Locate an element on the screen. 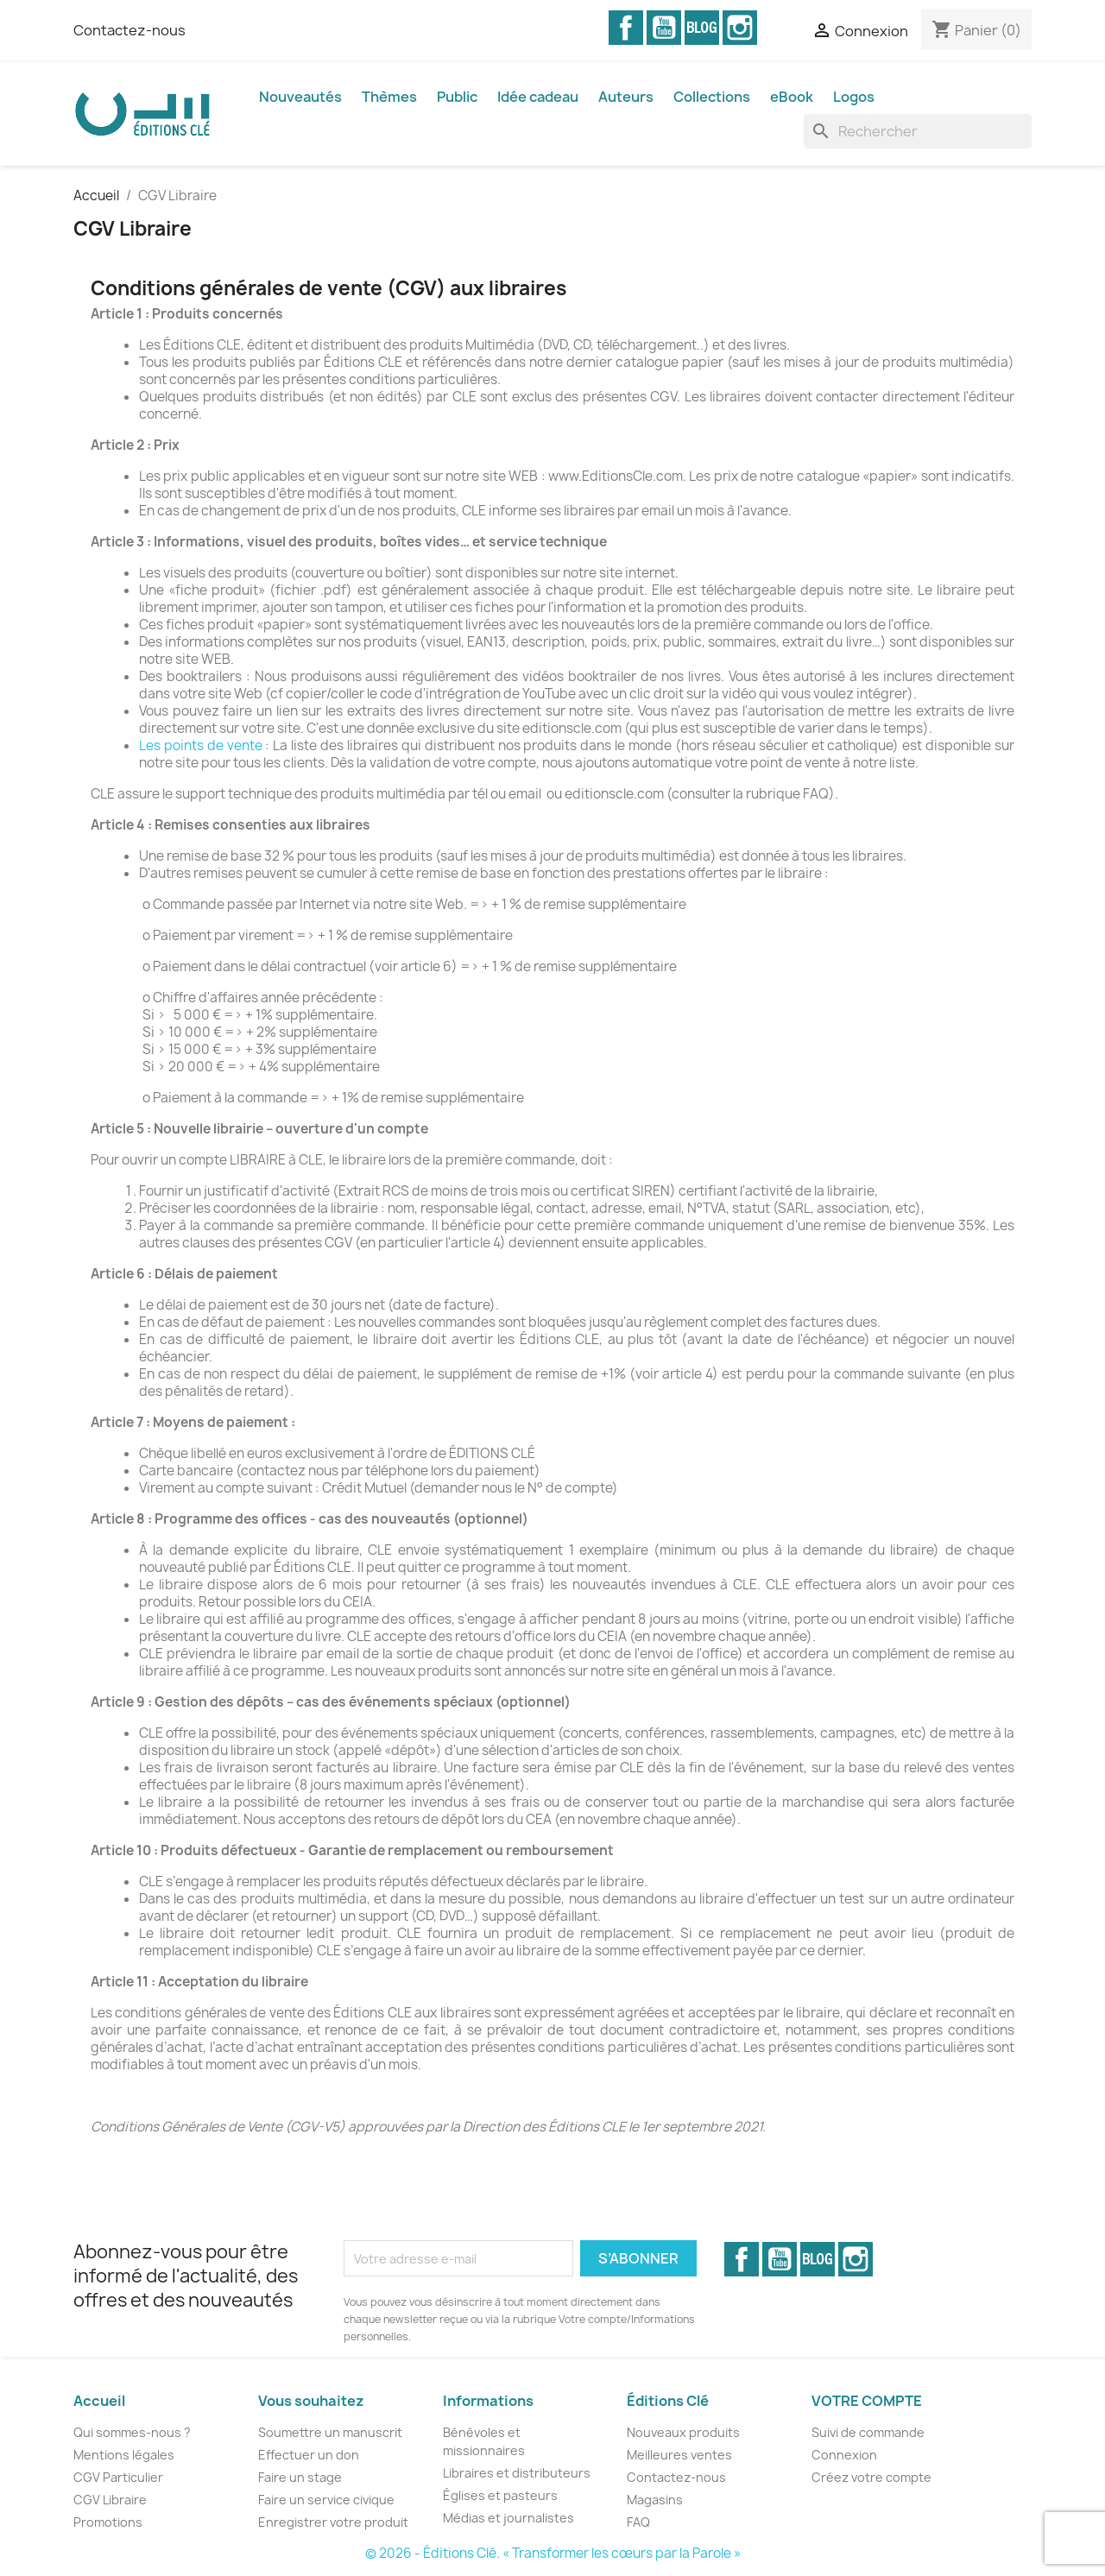 This screenshot has height=2576, width=1105. Idée cadeau is located at coordinates (537, 96).